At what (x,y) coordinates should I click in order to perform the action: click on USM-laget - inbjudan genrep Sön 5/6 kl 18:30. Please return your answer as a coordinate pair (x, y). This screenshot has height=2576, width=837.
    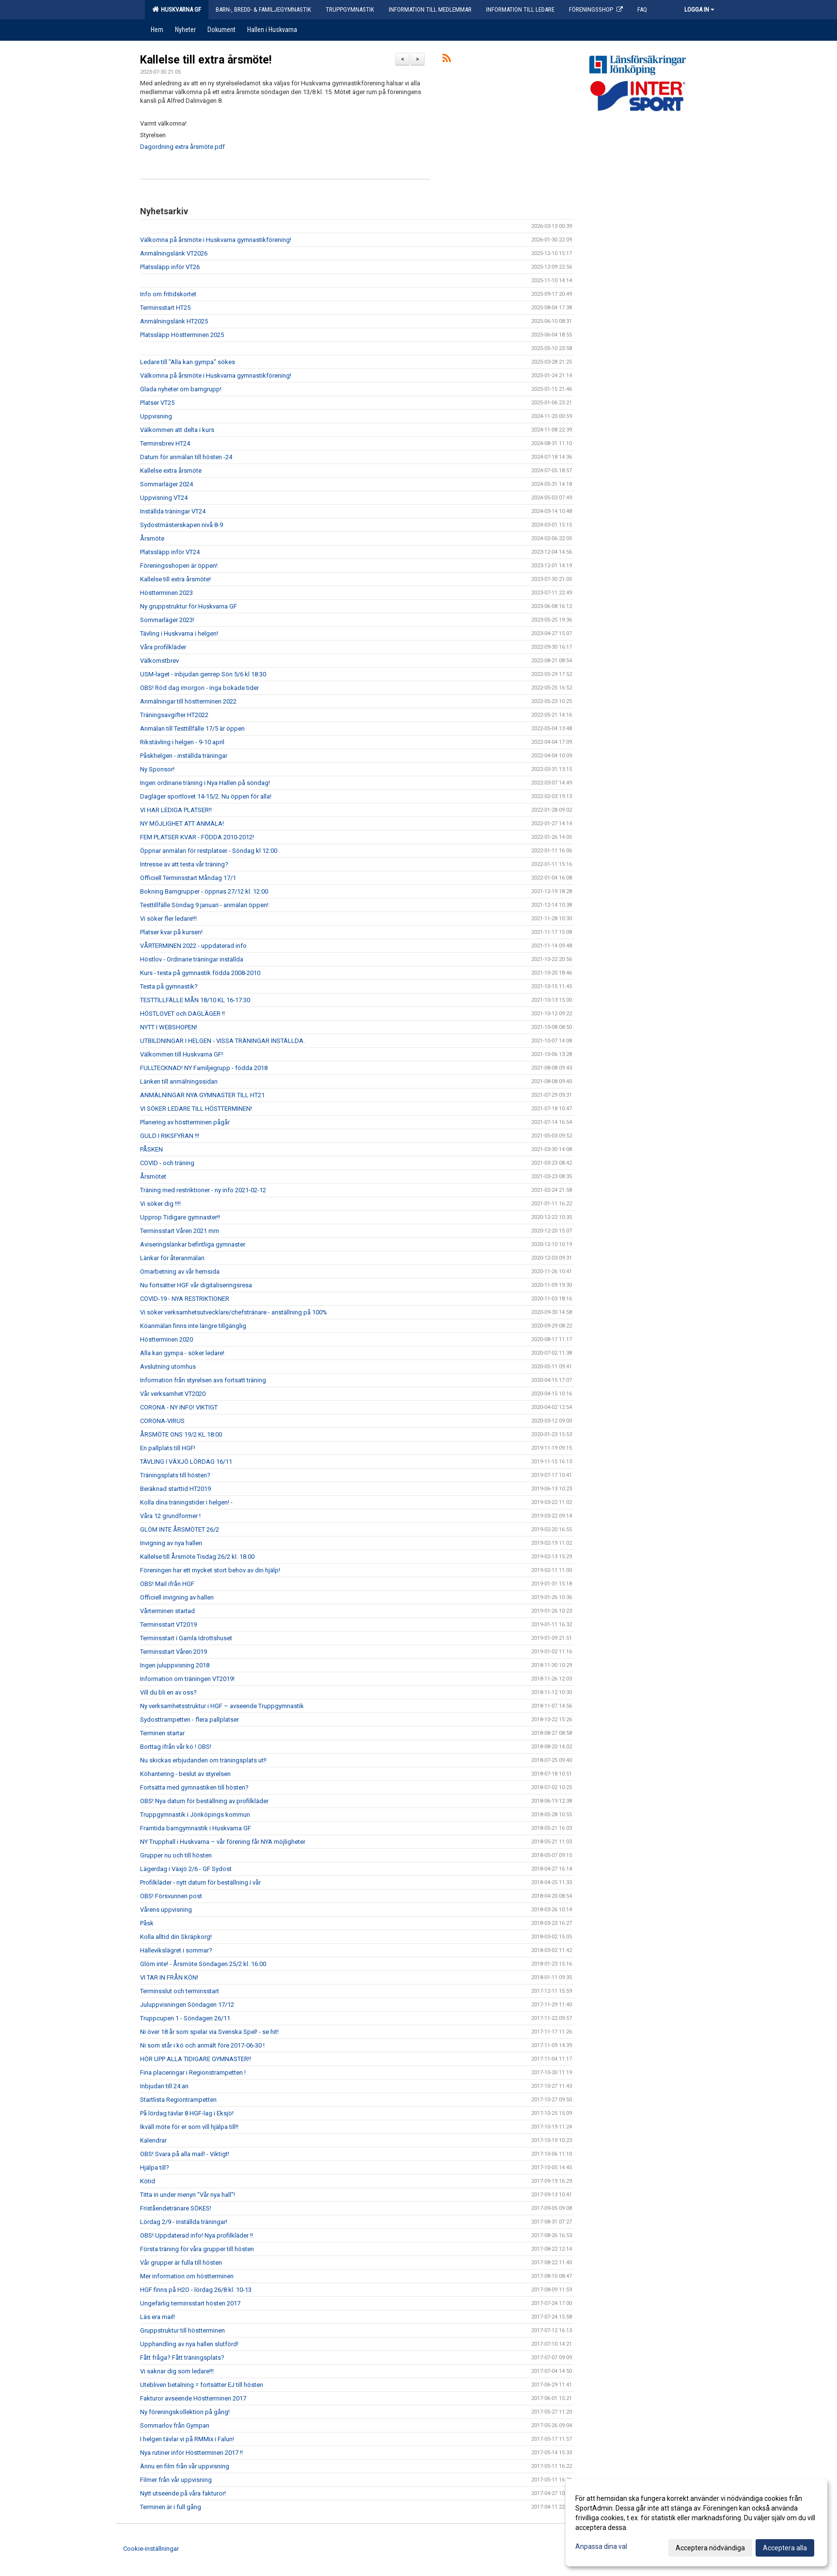
    Looking at the image, I should click on (203, 674).